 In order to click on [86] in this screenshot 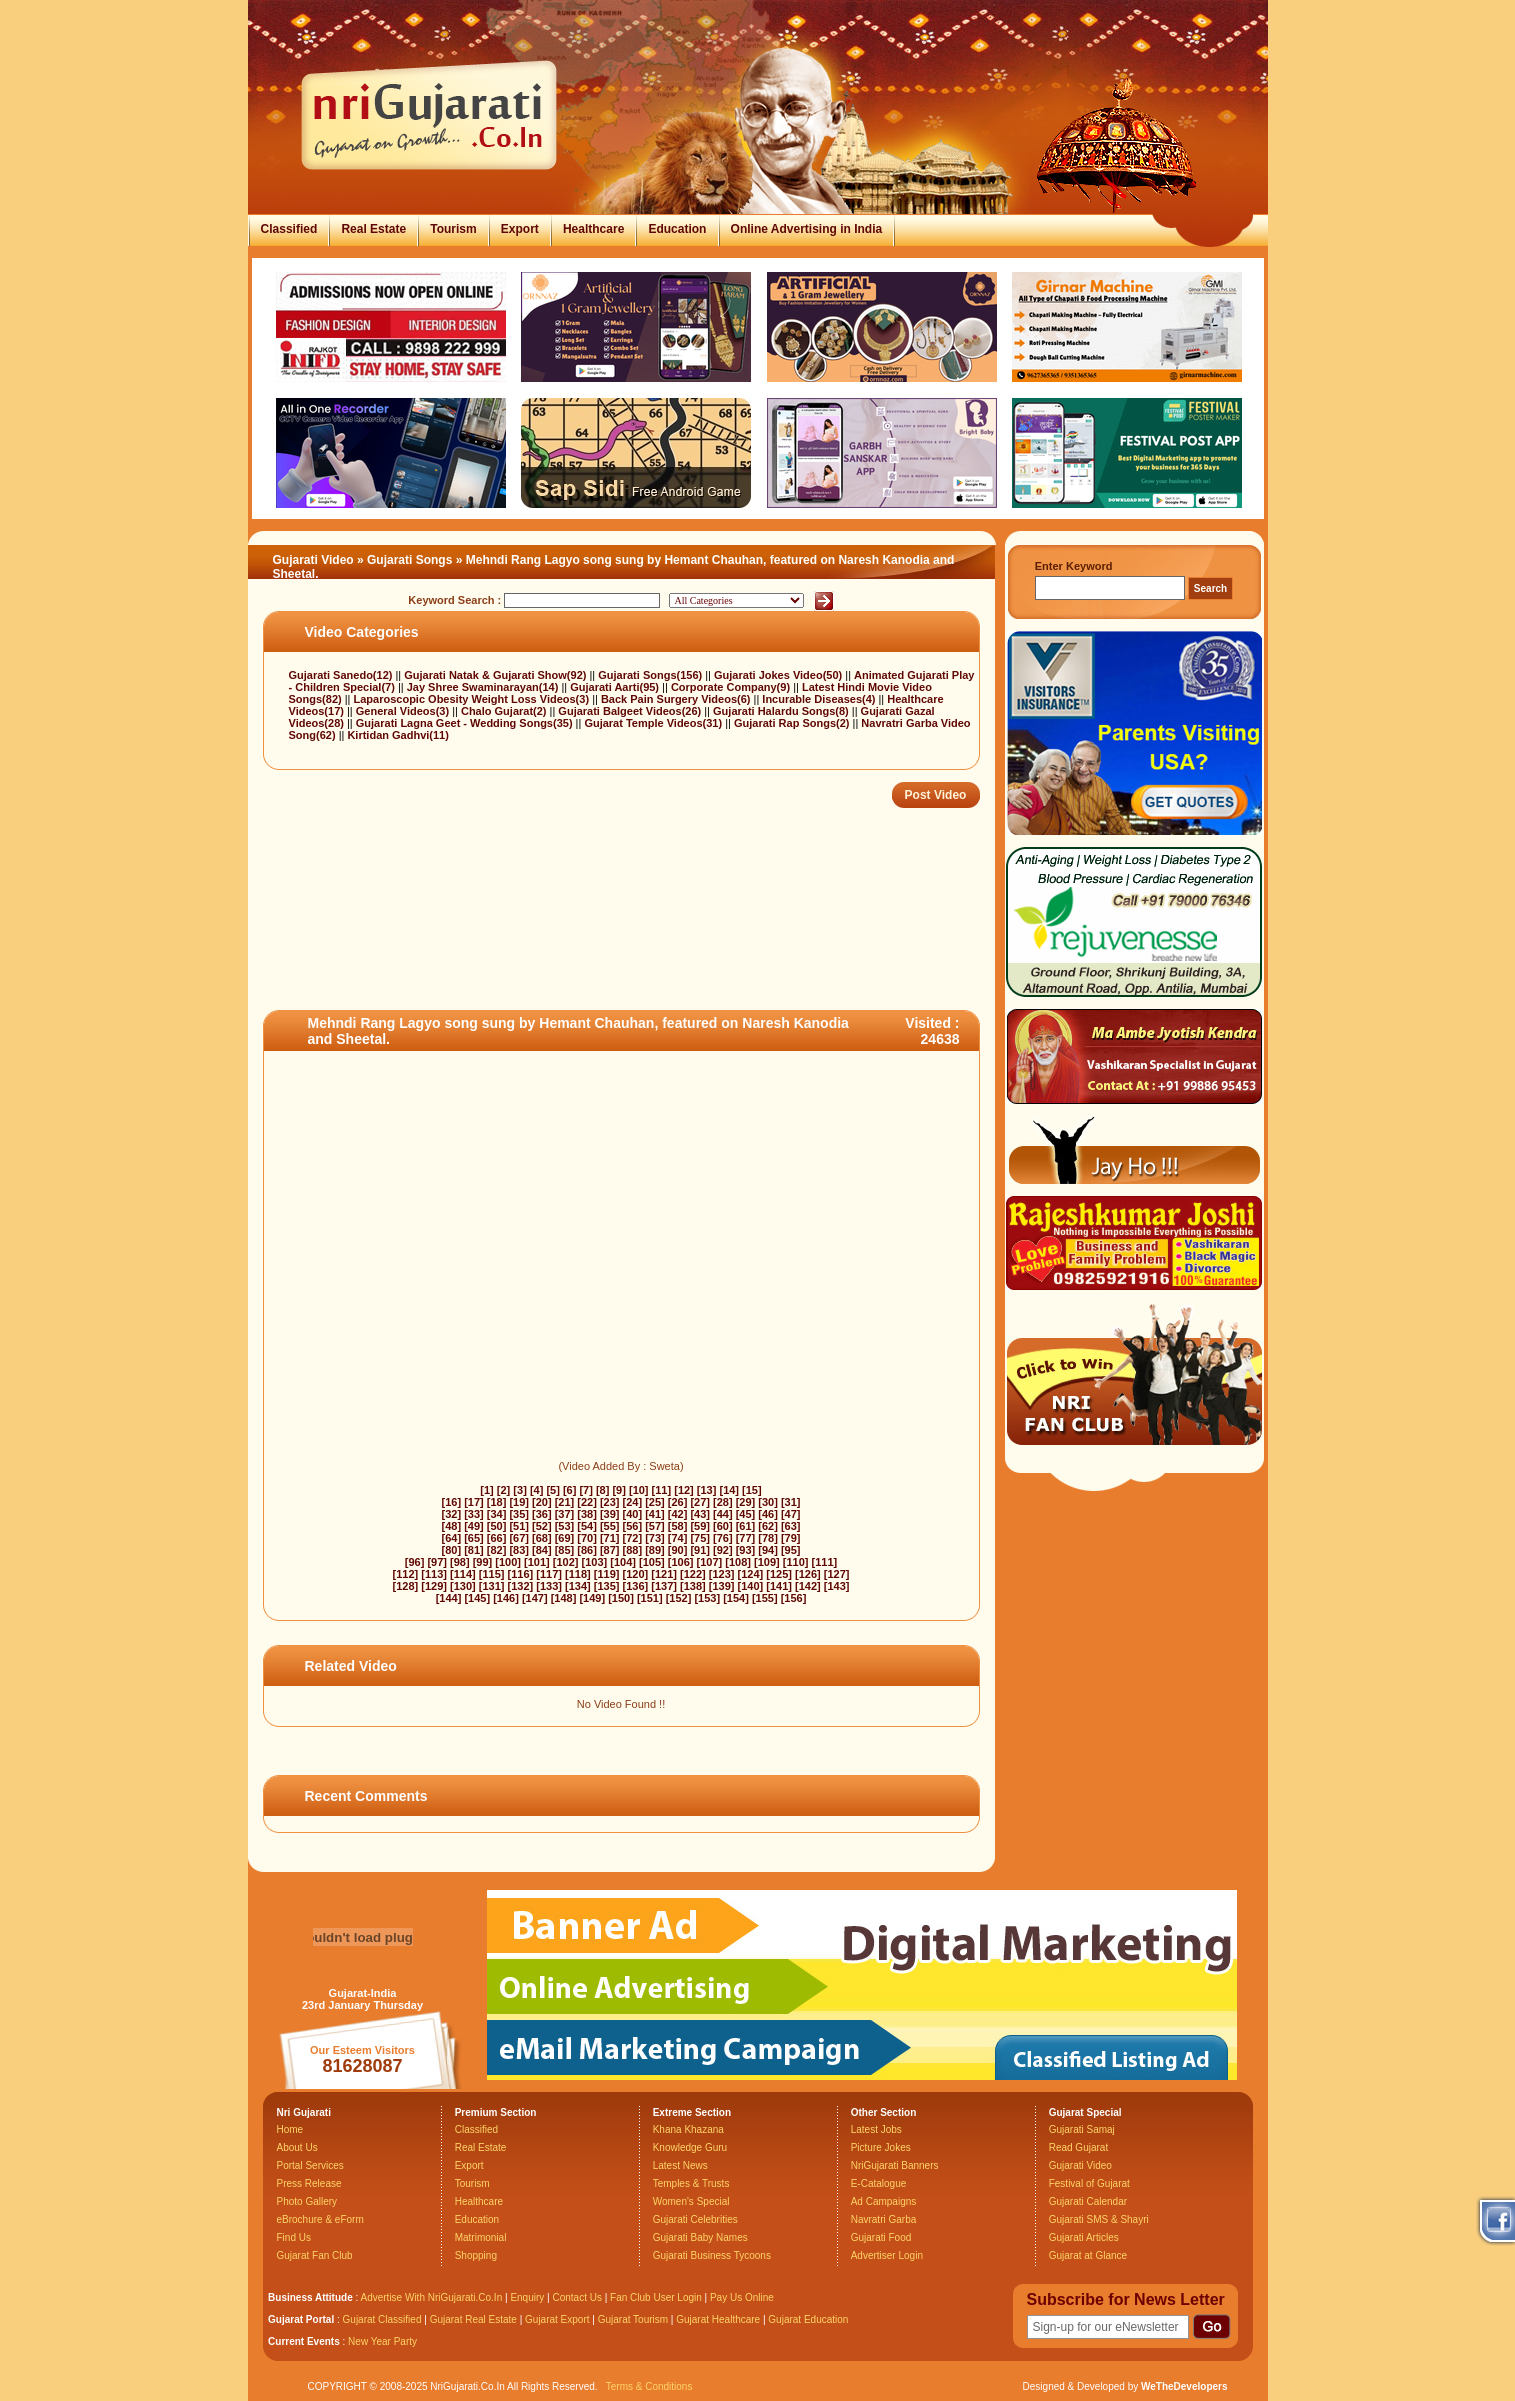, I will do `click(587, 1550)`.